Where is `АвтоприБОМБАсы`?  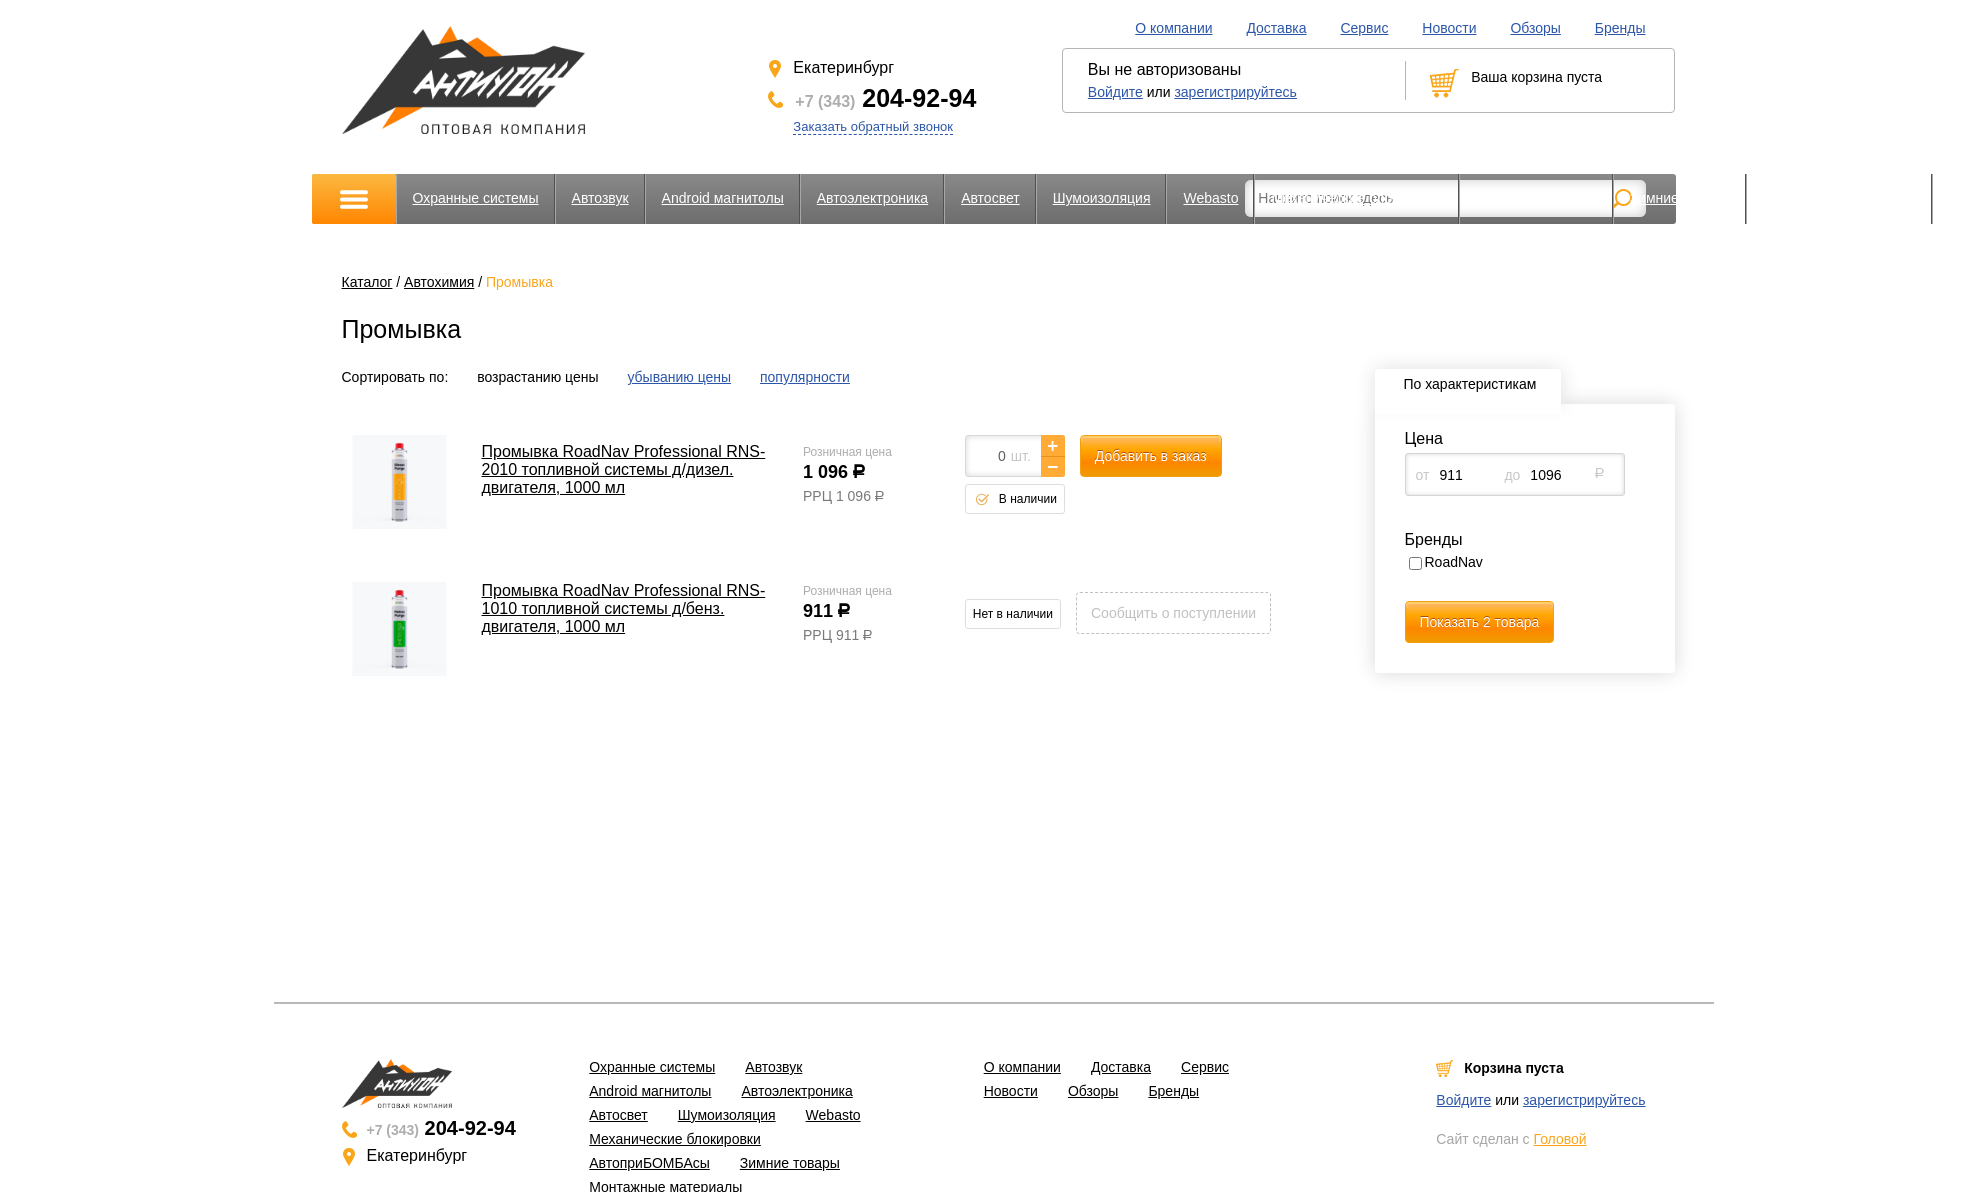 АвтоприБОМБАсы is located at coordinates (1536, 198).